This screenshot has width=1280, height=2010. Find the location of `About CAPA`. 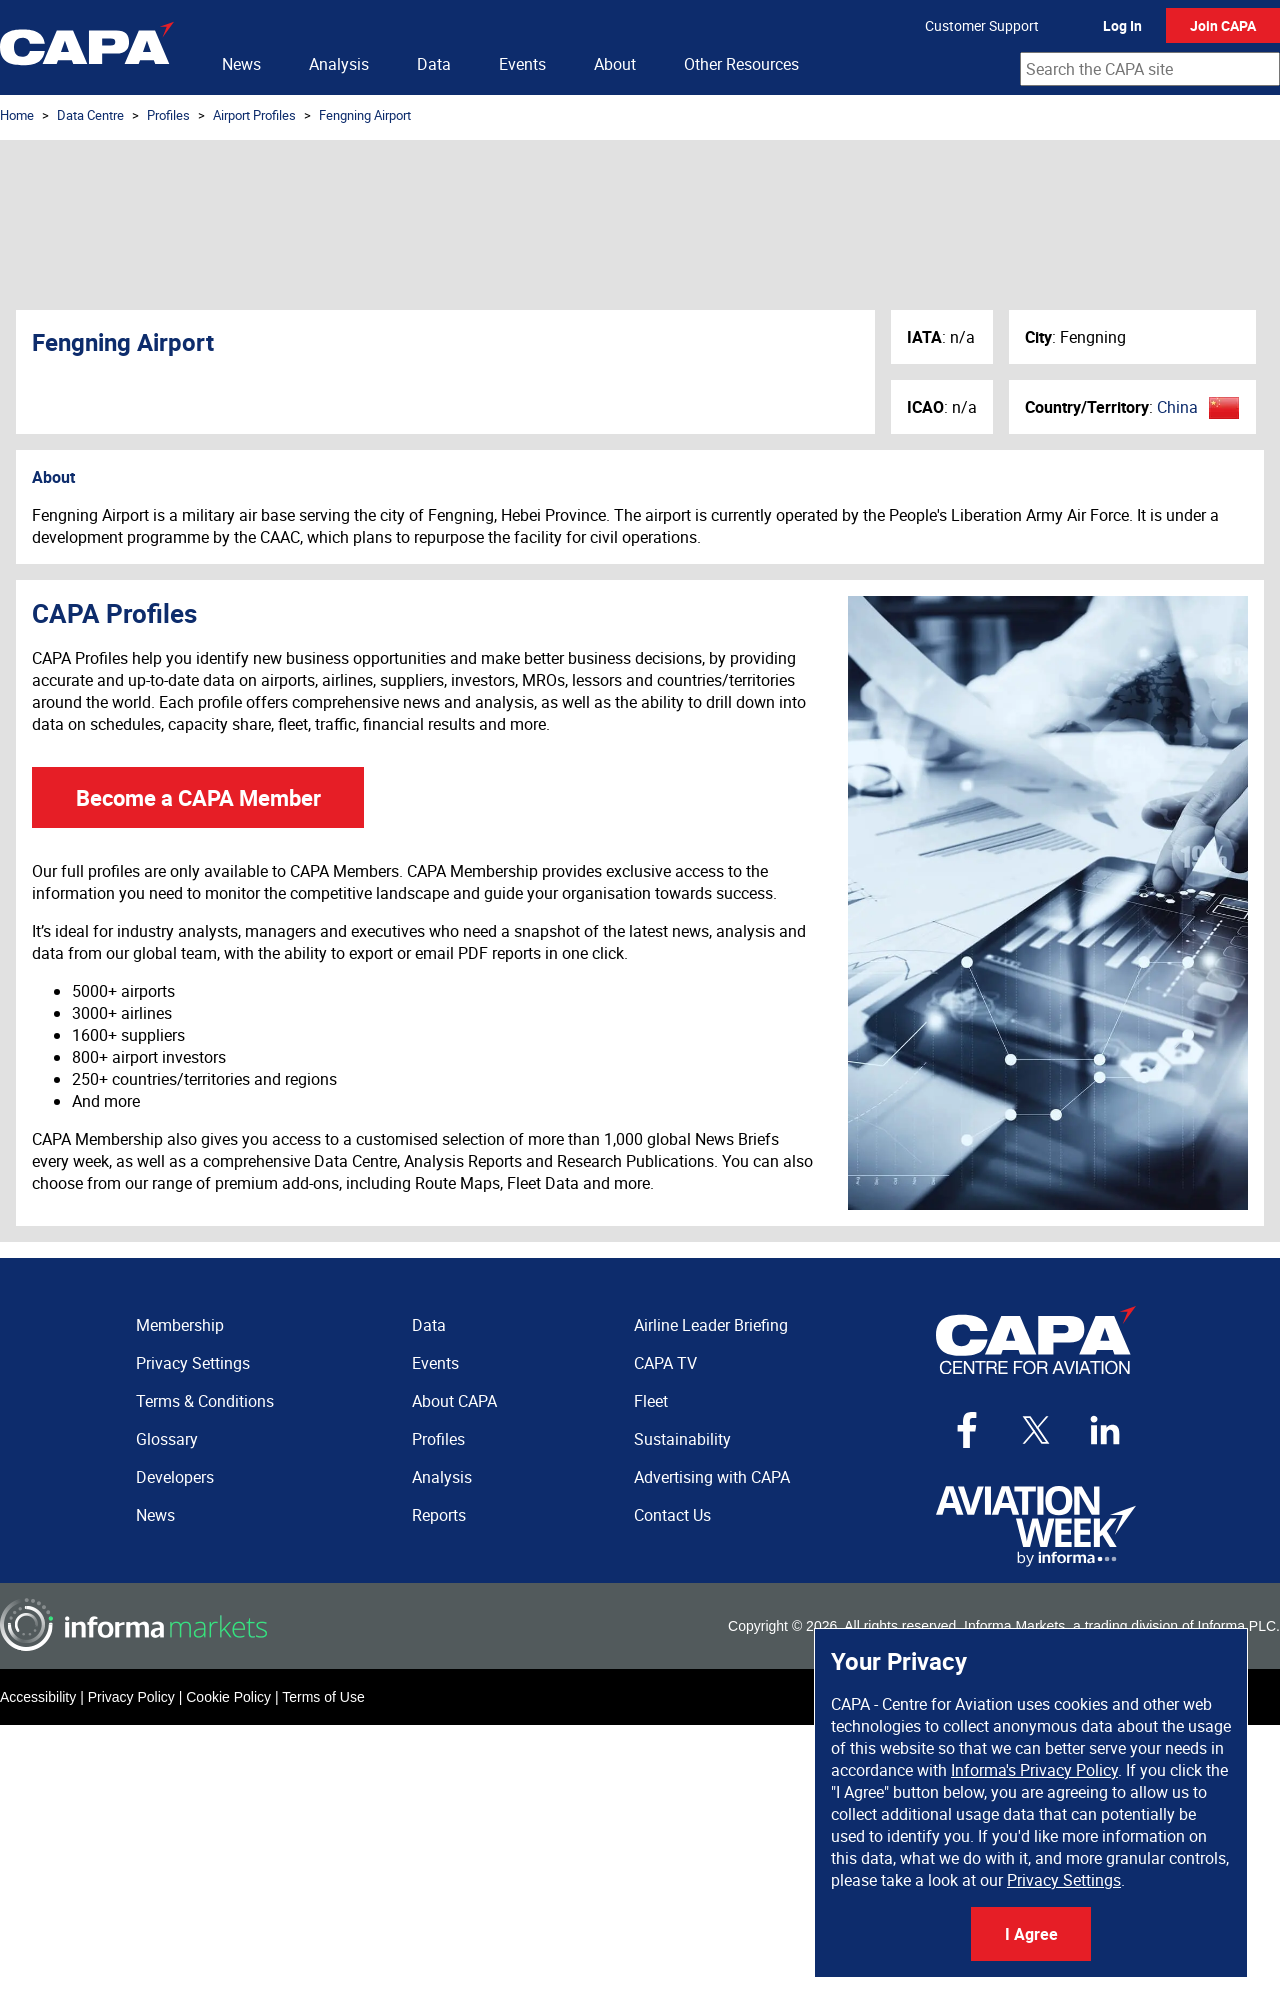

About CAPA is located at coordinates (454, 1401).